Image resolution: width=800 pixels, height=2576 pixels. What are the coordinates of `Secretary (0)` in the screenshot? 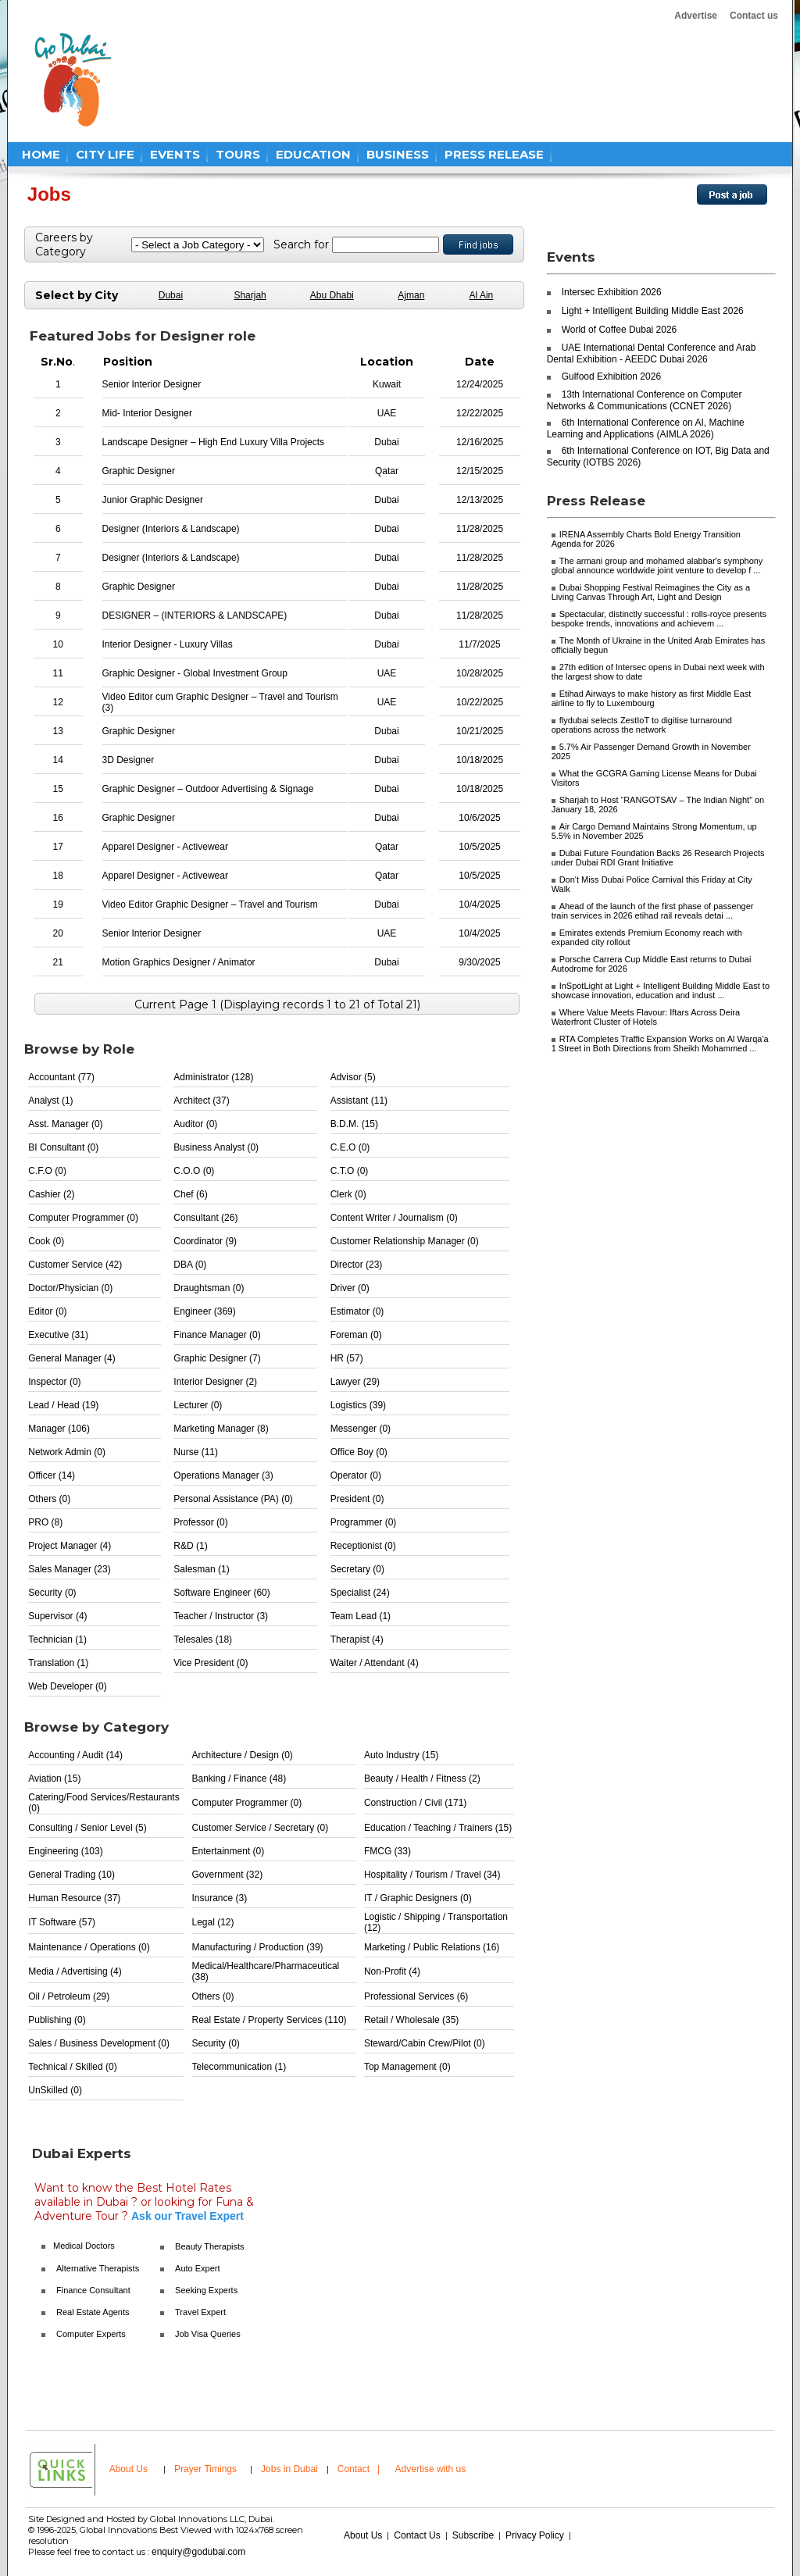 It's located at (357, 1569).